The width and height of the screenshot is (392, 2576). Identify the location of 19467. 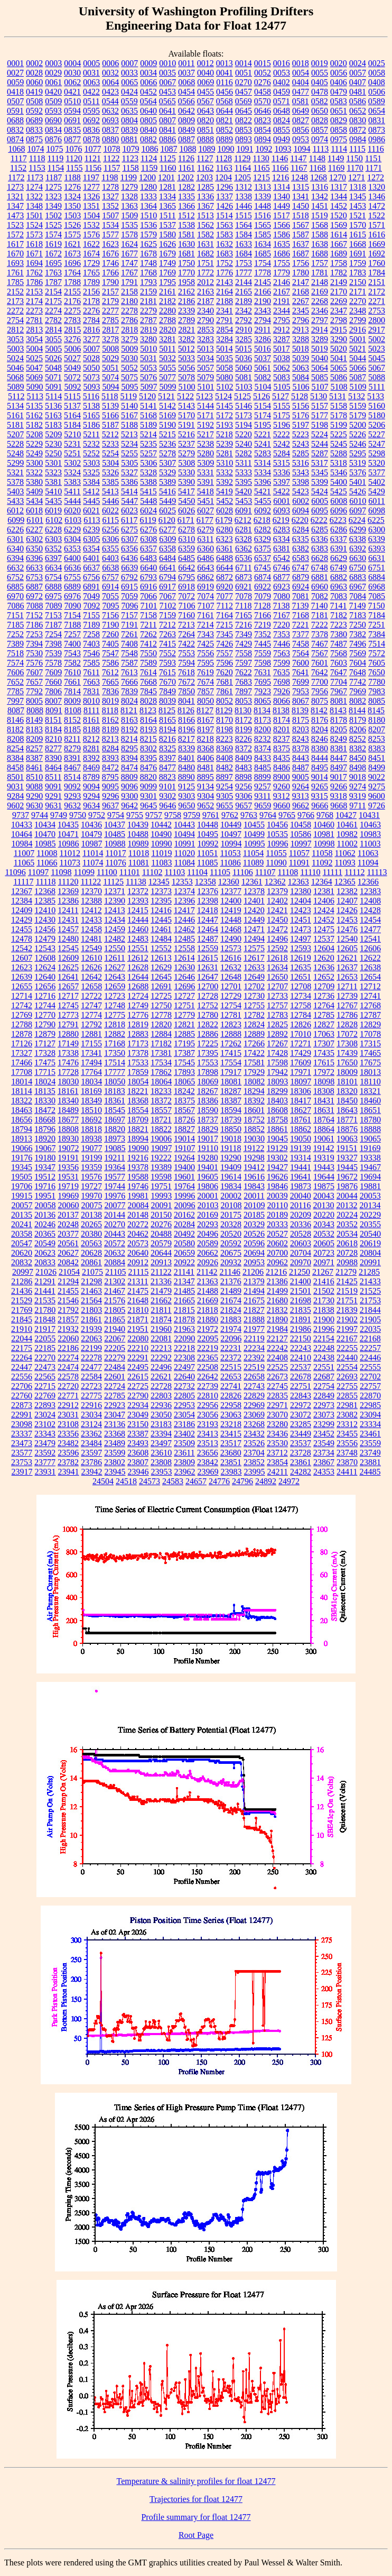
(370, 1167).